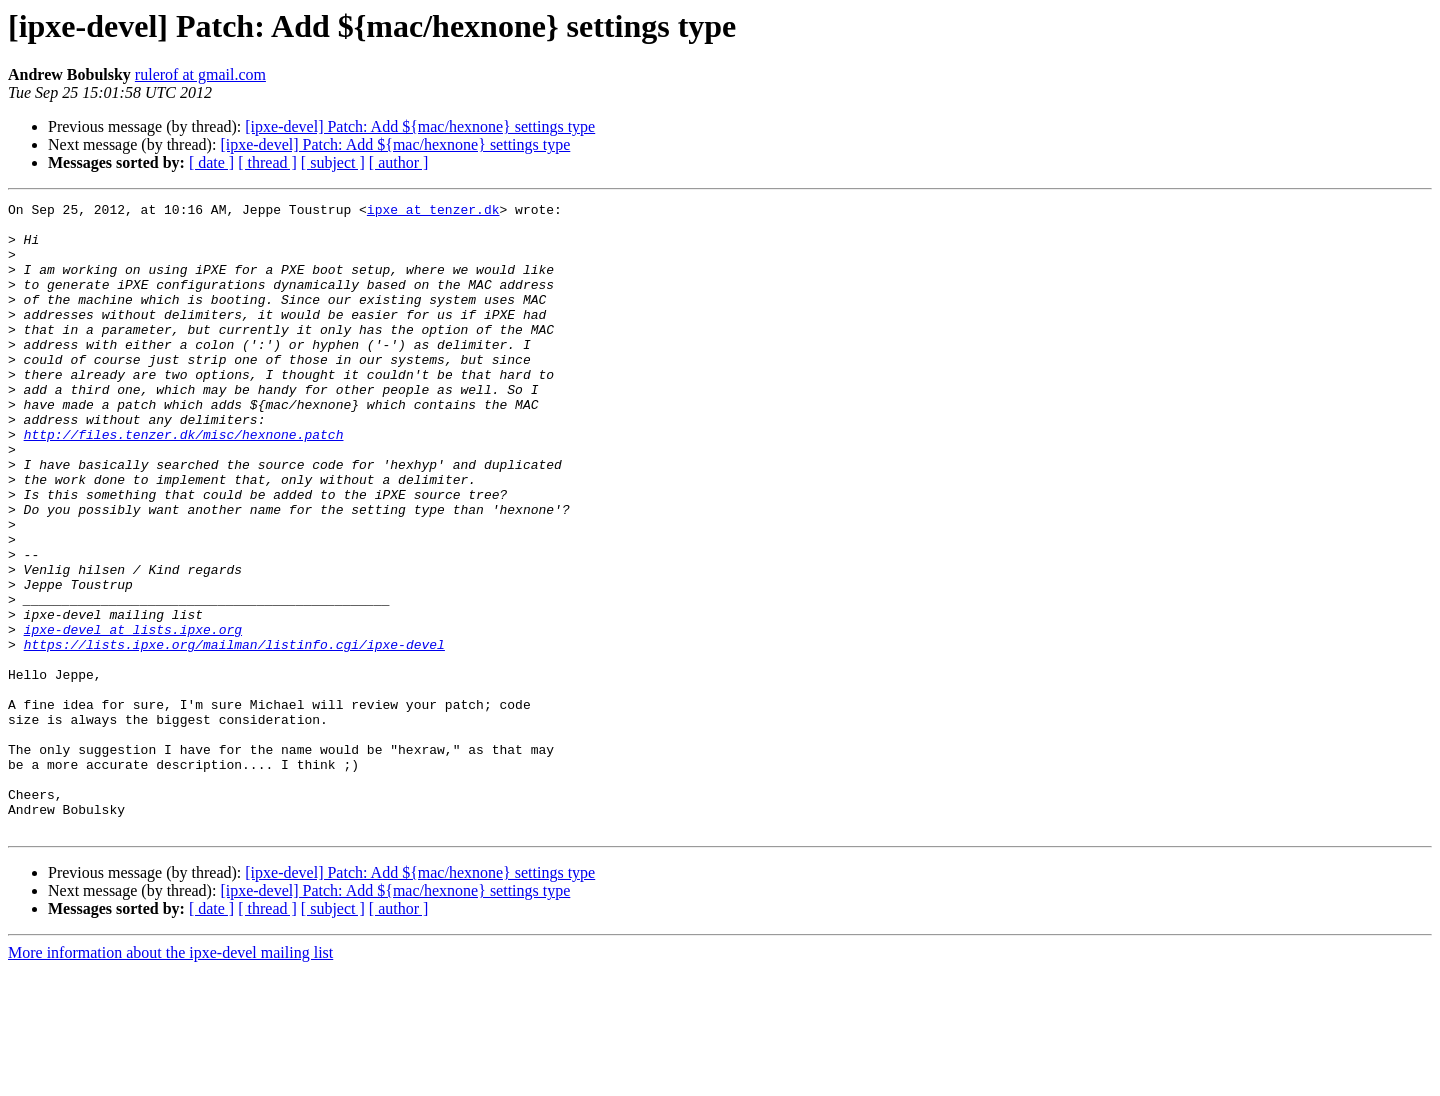  What do you see at coordinates (200, 74) in the screenshot?
I see `rulerof at gmail.com` at bounding box center [200, 74].